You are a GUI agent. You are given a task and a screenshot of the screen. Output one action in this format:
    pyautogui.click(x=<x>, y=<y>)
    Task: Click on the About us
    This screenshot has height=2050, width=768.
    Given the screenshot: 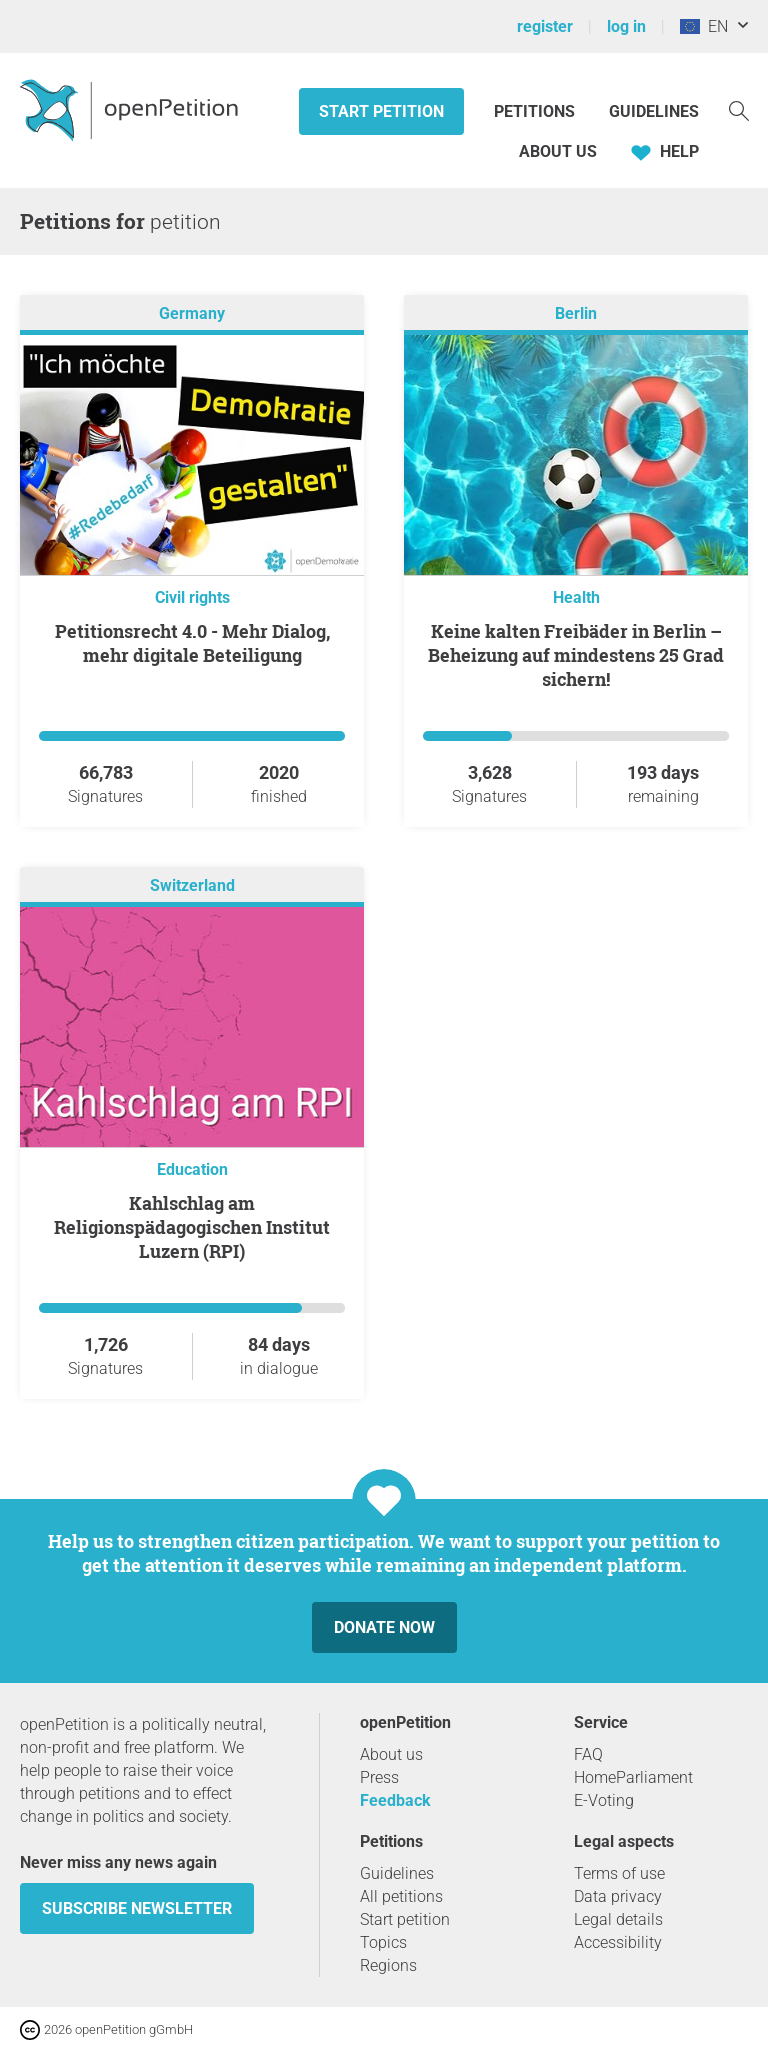 What is the action you would take?
    pyautogui.click(x=558, y=151)
    